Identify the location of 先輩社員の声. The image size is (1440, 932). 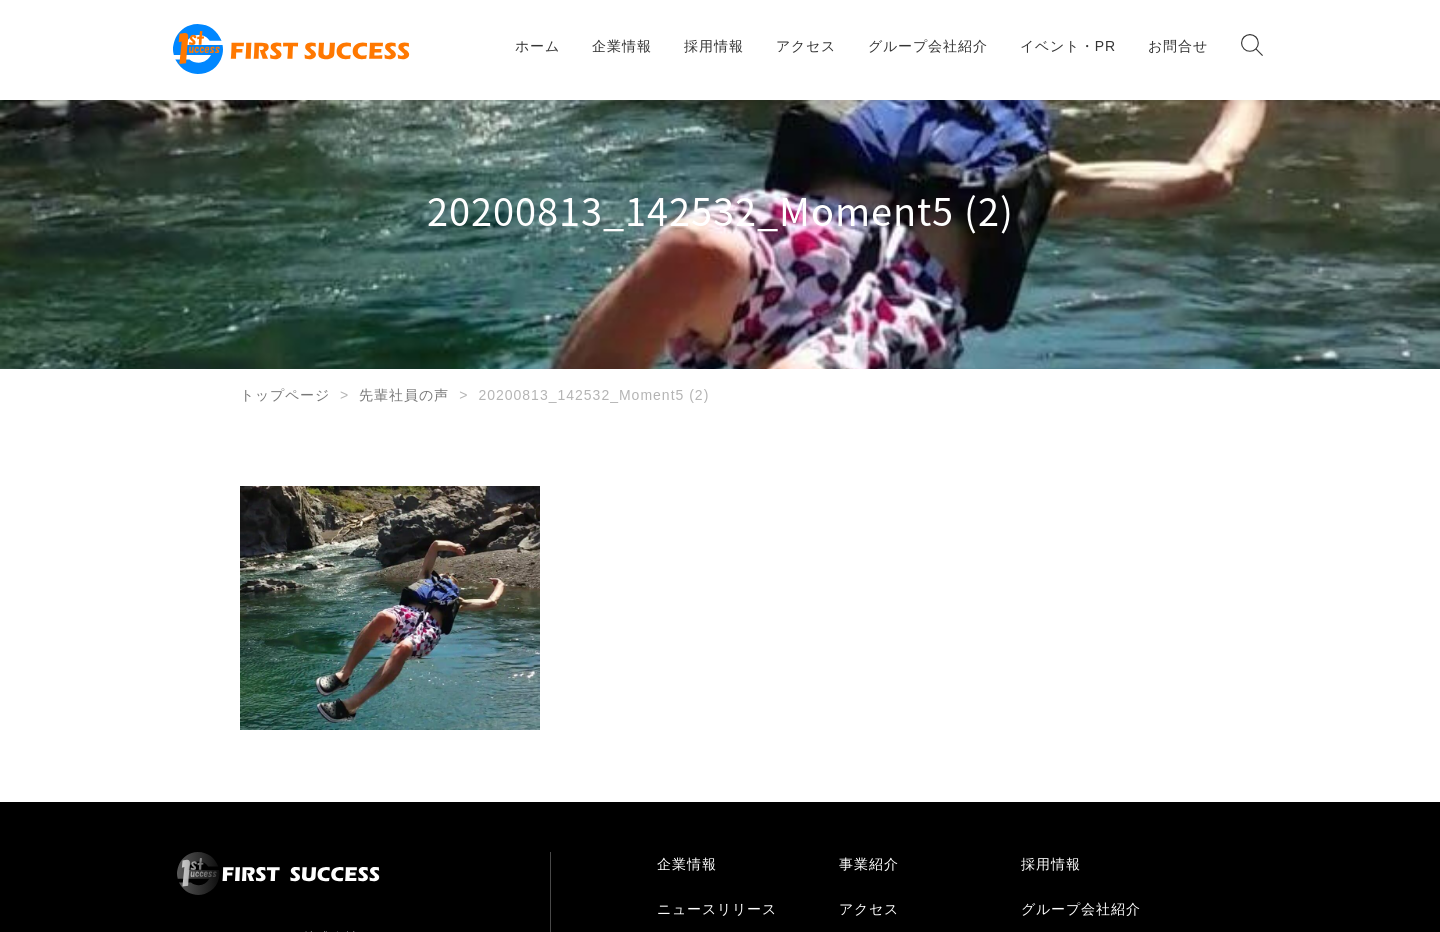
(404, 395).